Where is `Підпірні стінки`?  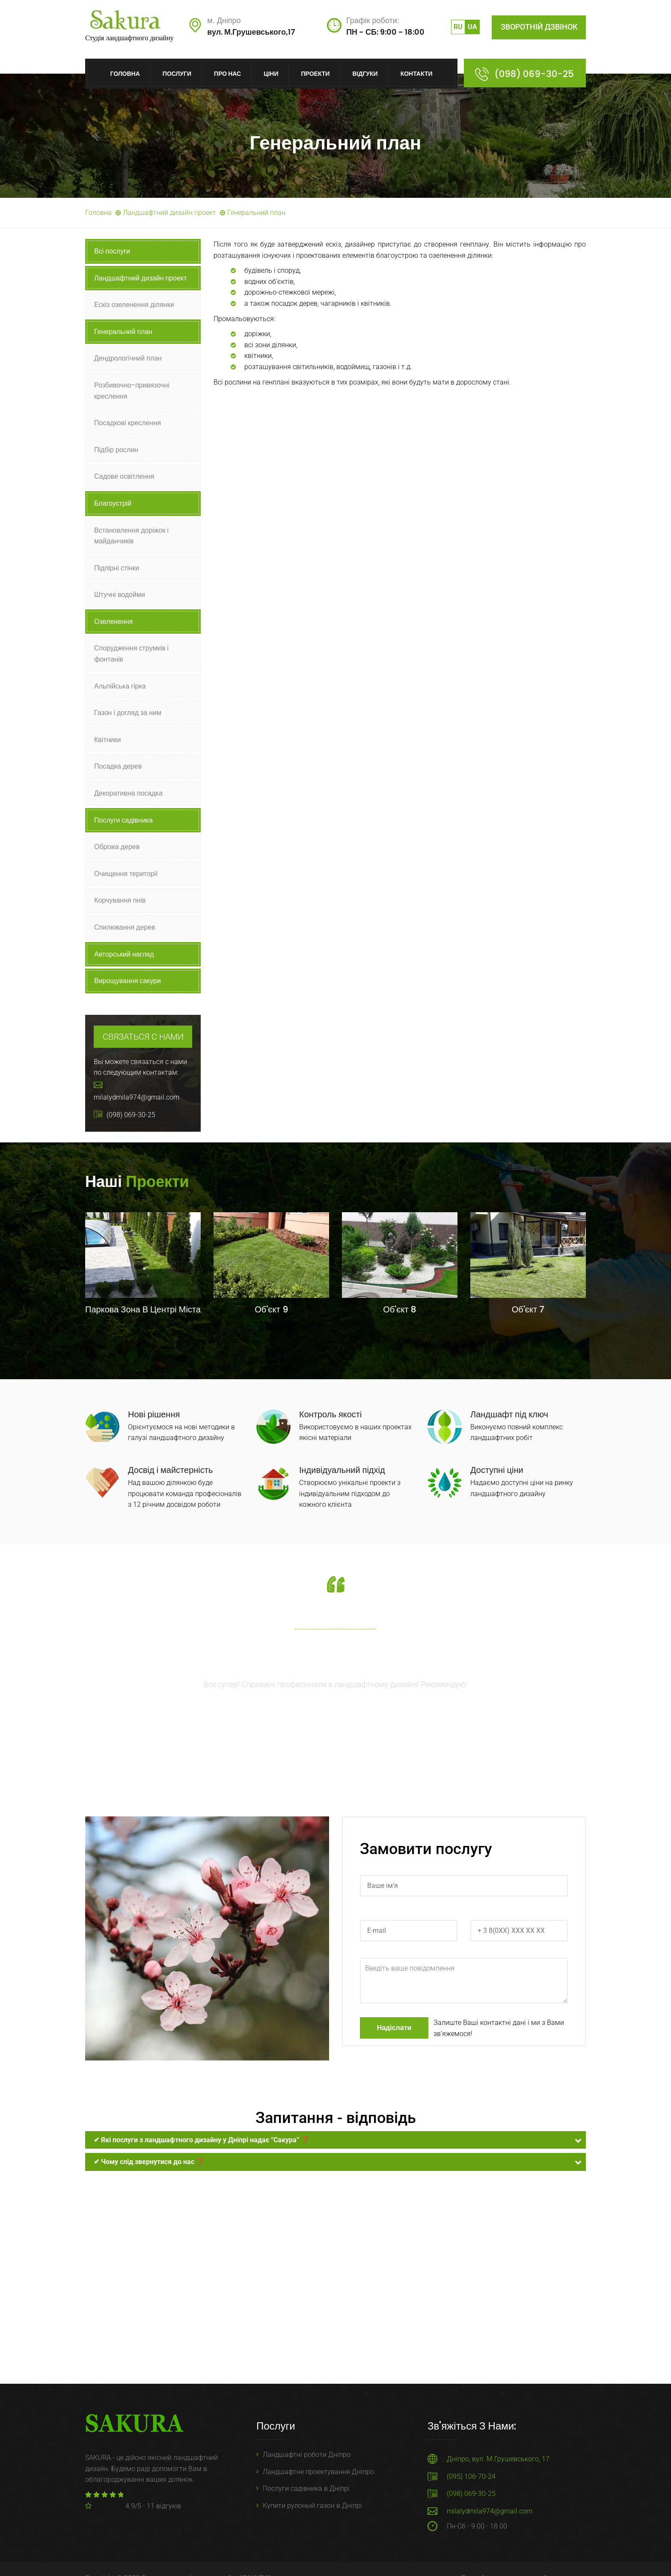
Підпірні стінки is located at coordinates (117, 568).